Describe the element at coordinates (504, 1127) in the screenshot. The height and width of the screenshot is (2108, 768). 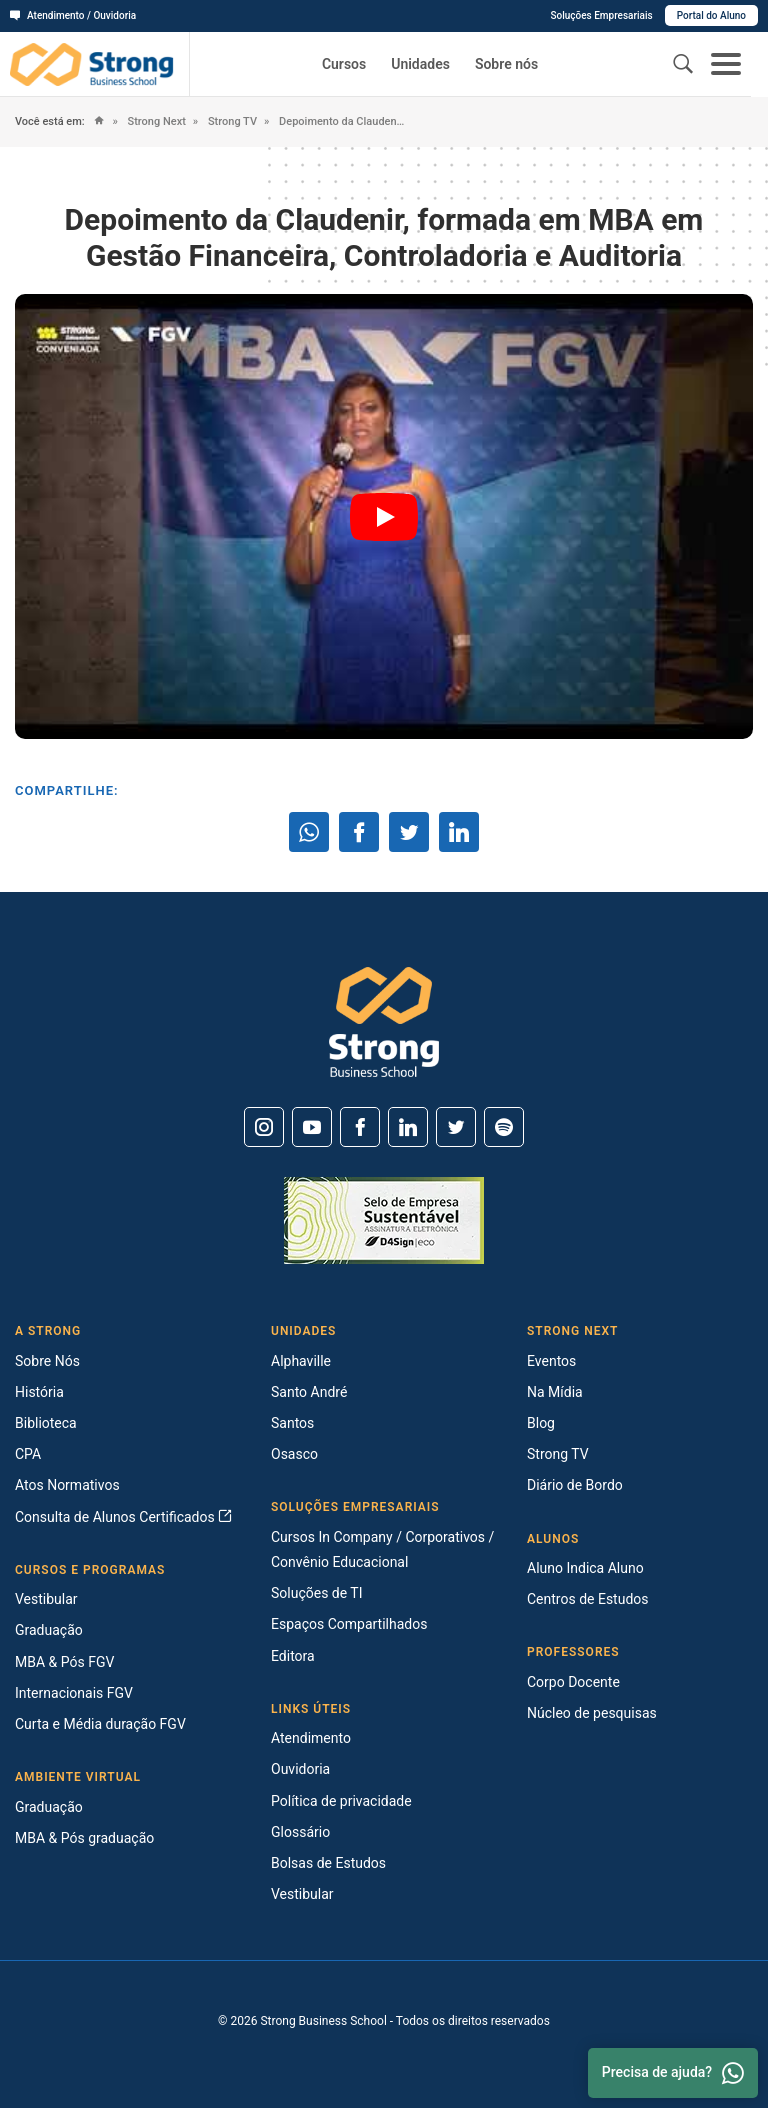
I see `[Spotify]` at that location.